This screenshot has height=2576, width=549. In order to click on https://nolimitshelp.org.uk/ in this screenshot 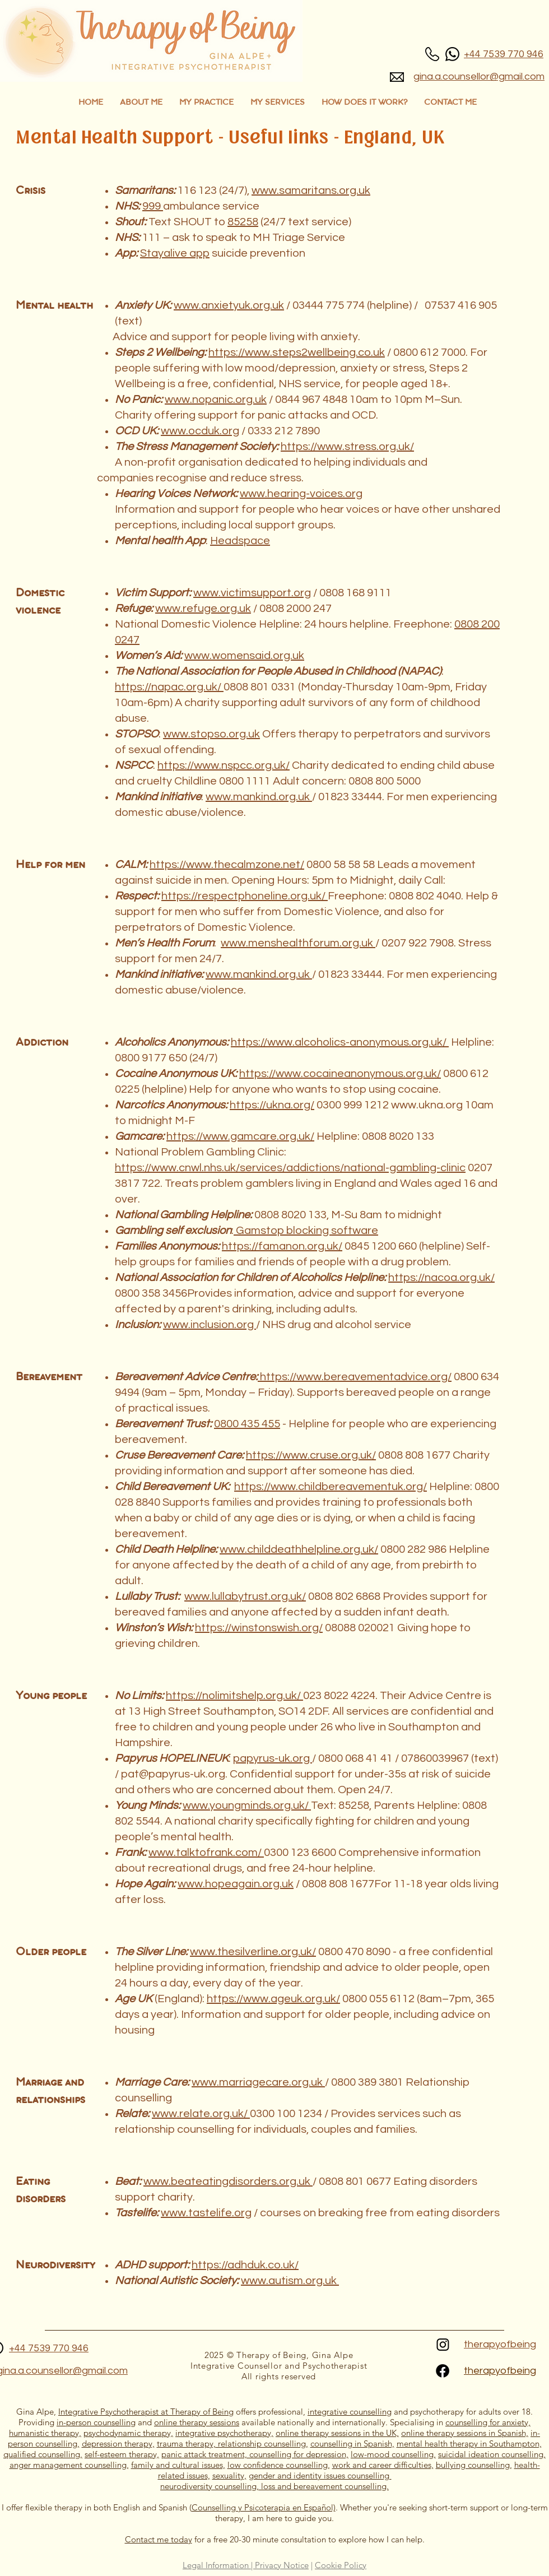, I will do `click(234, 1695)`.